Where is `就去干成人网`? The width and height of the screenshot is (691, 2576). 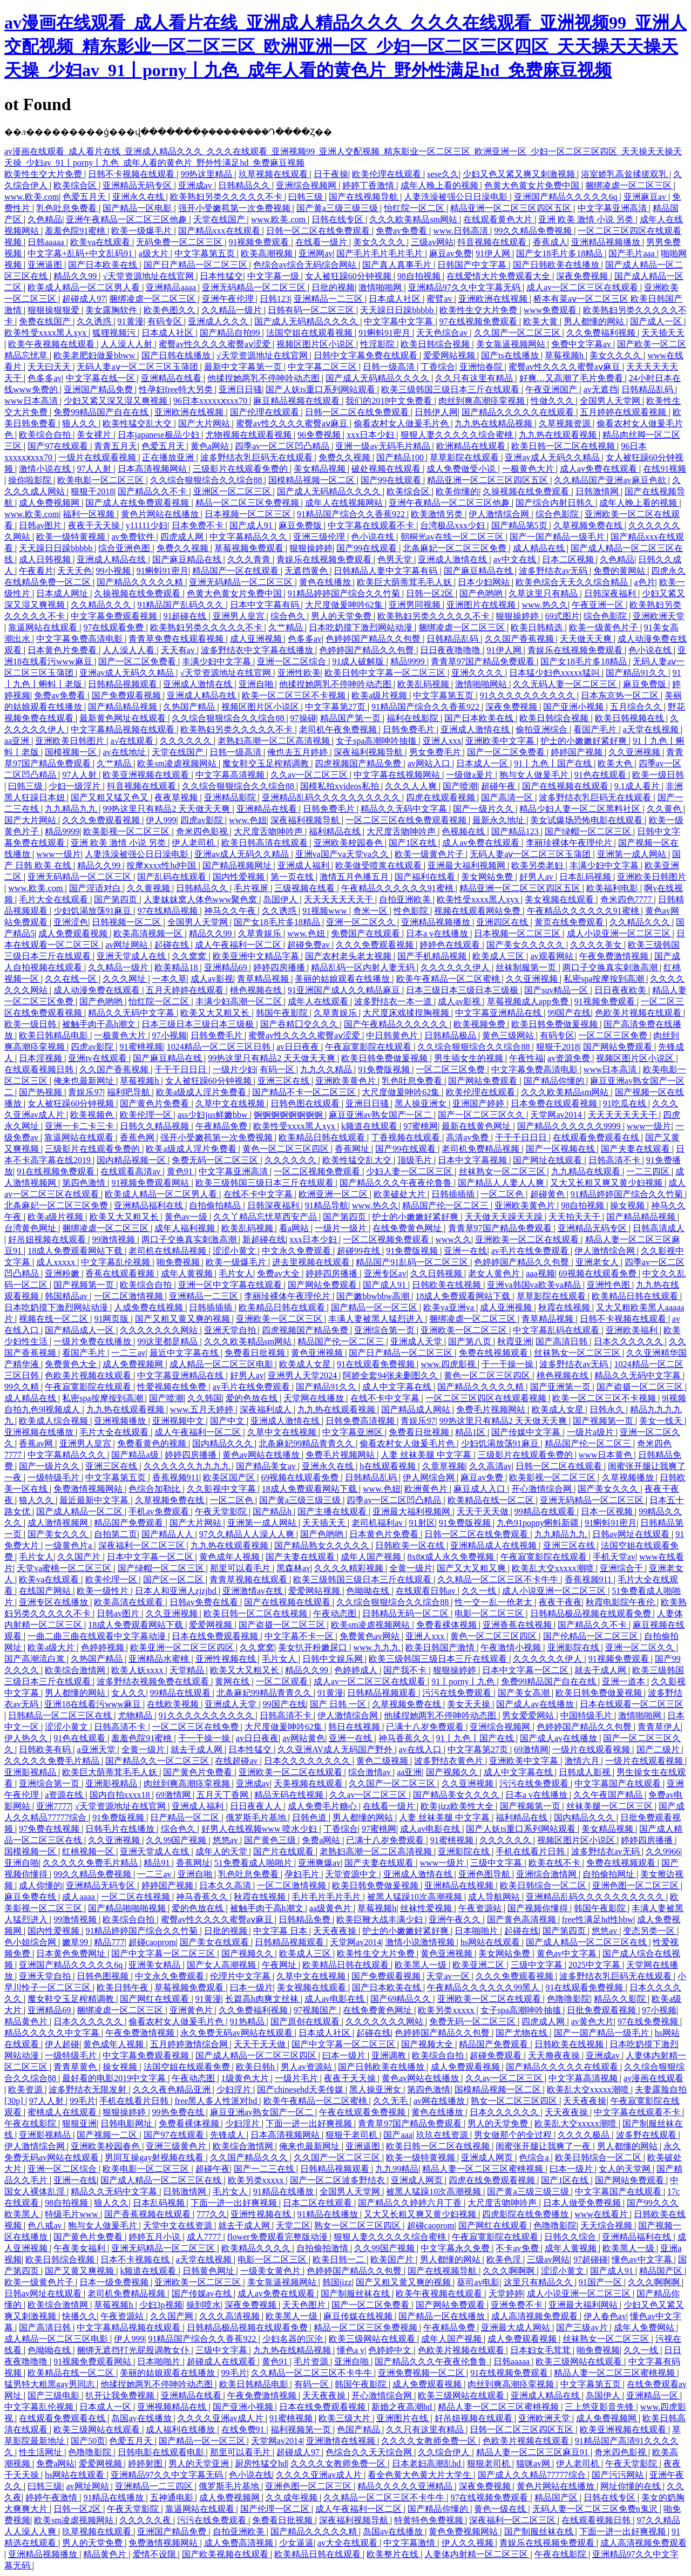
就去干成人网 is located at coordinates (601, 1670).